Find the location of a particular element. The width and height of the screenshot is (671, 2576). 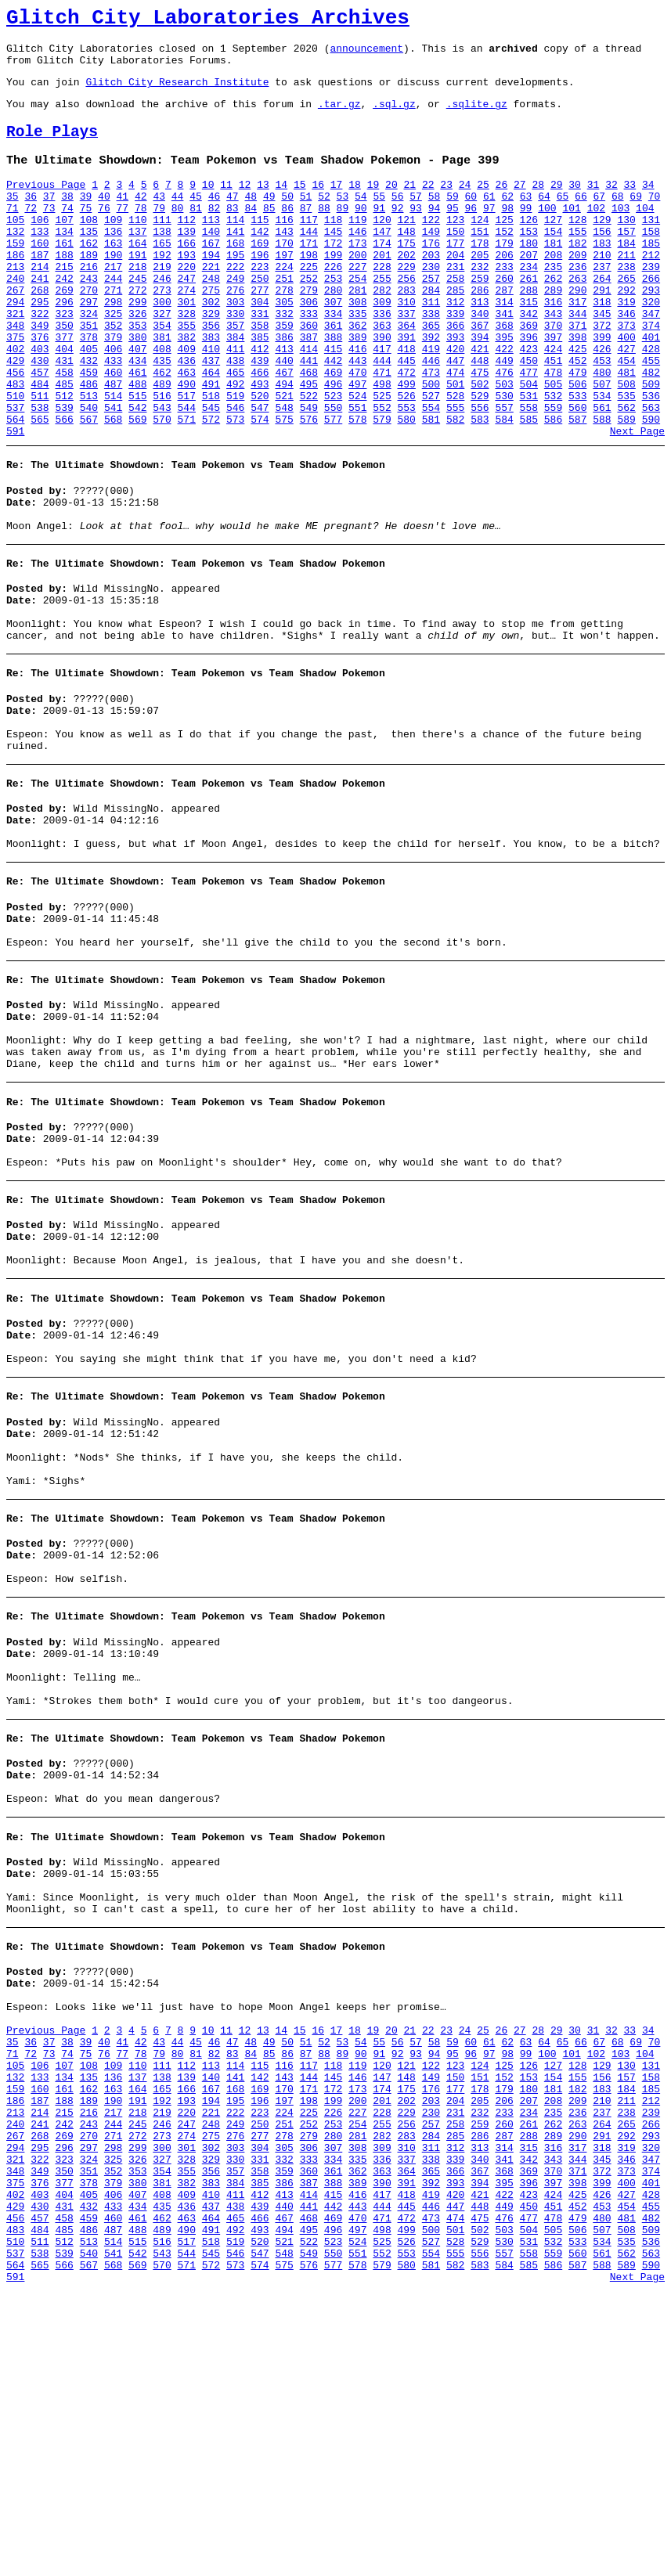

587 is located at coordinates (577, 488).